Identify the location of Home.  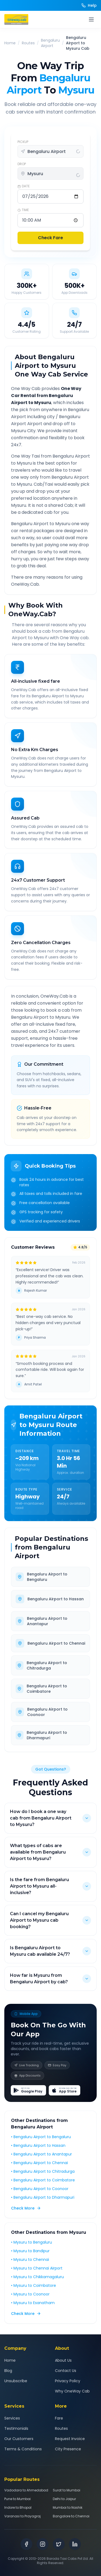
(10, 43).